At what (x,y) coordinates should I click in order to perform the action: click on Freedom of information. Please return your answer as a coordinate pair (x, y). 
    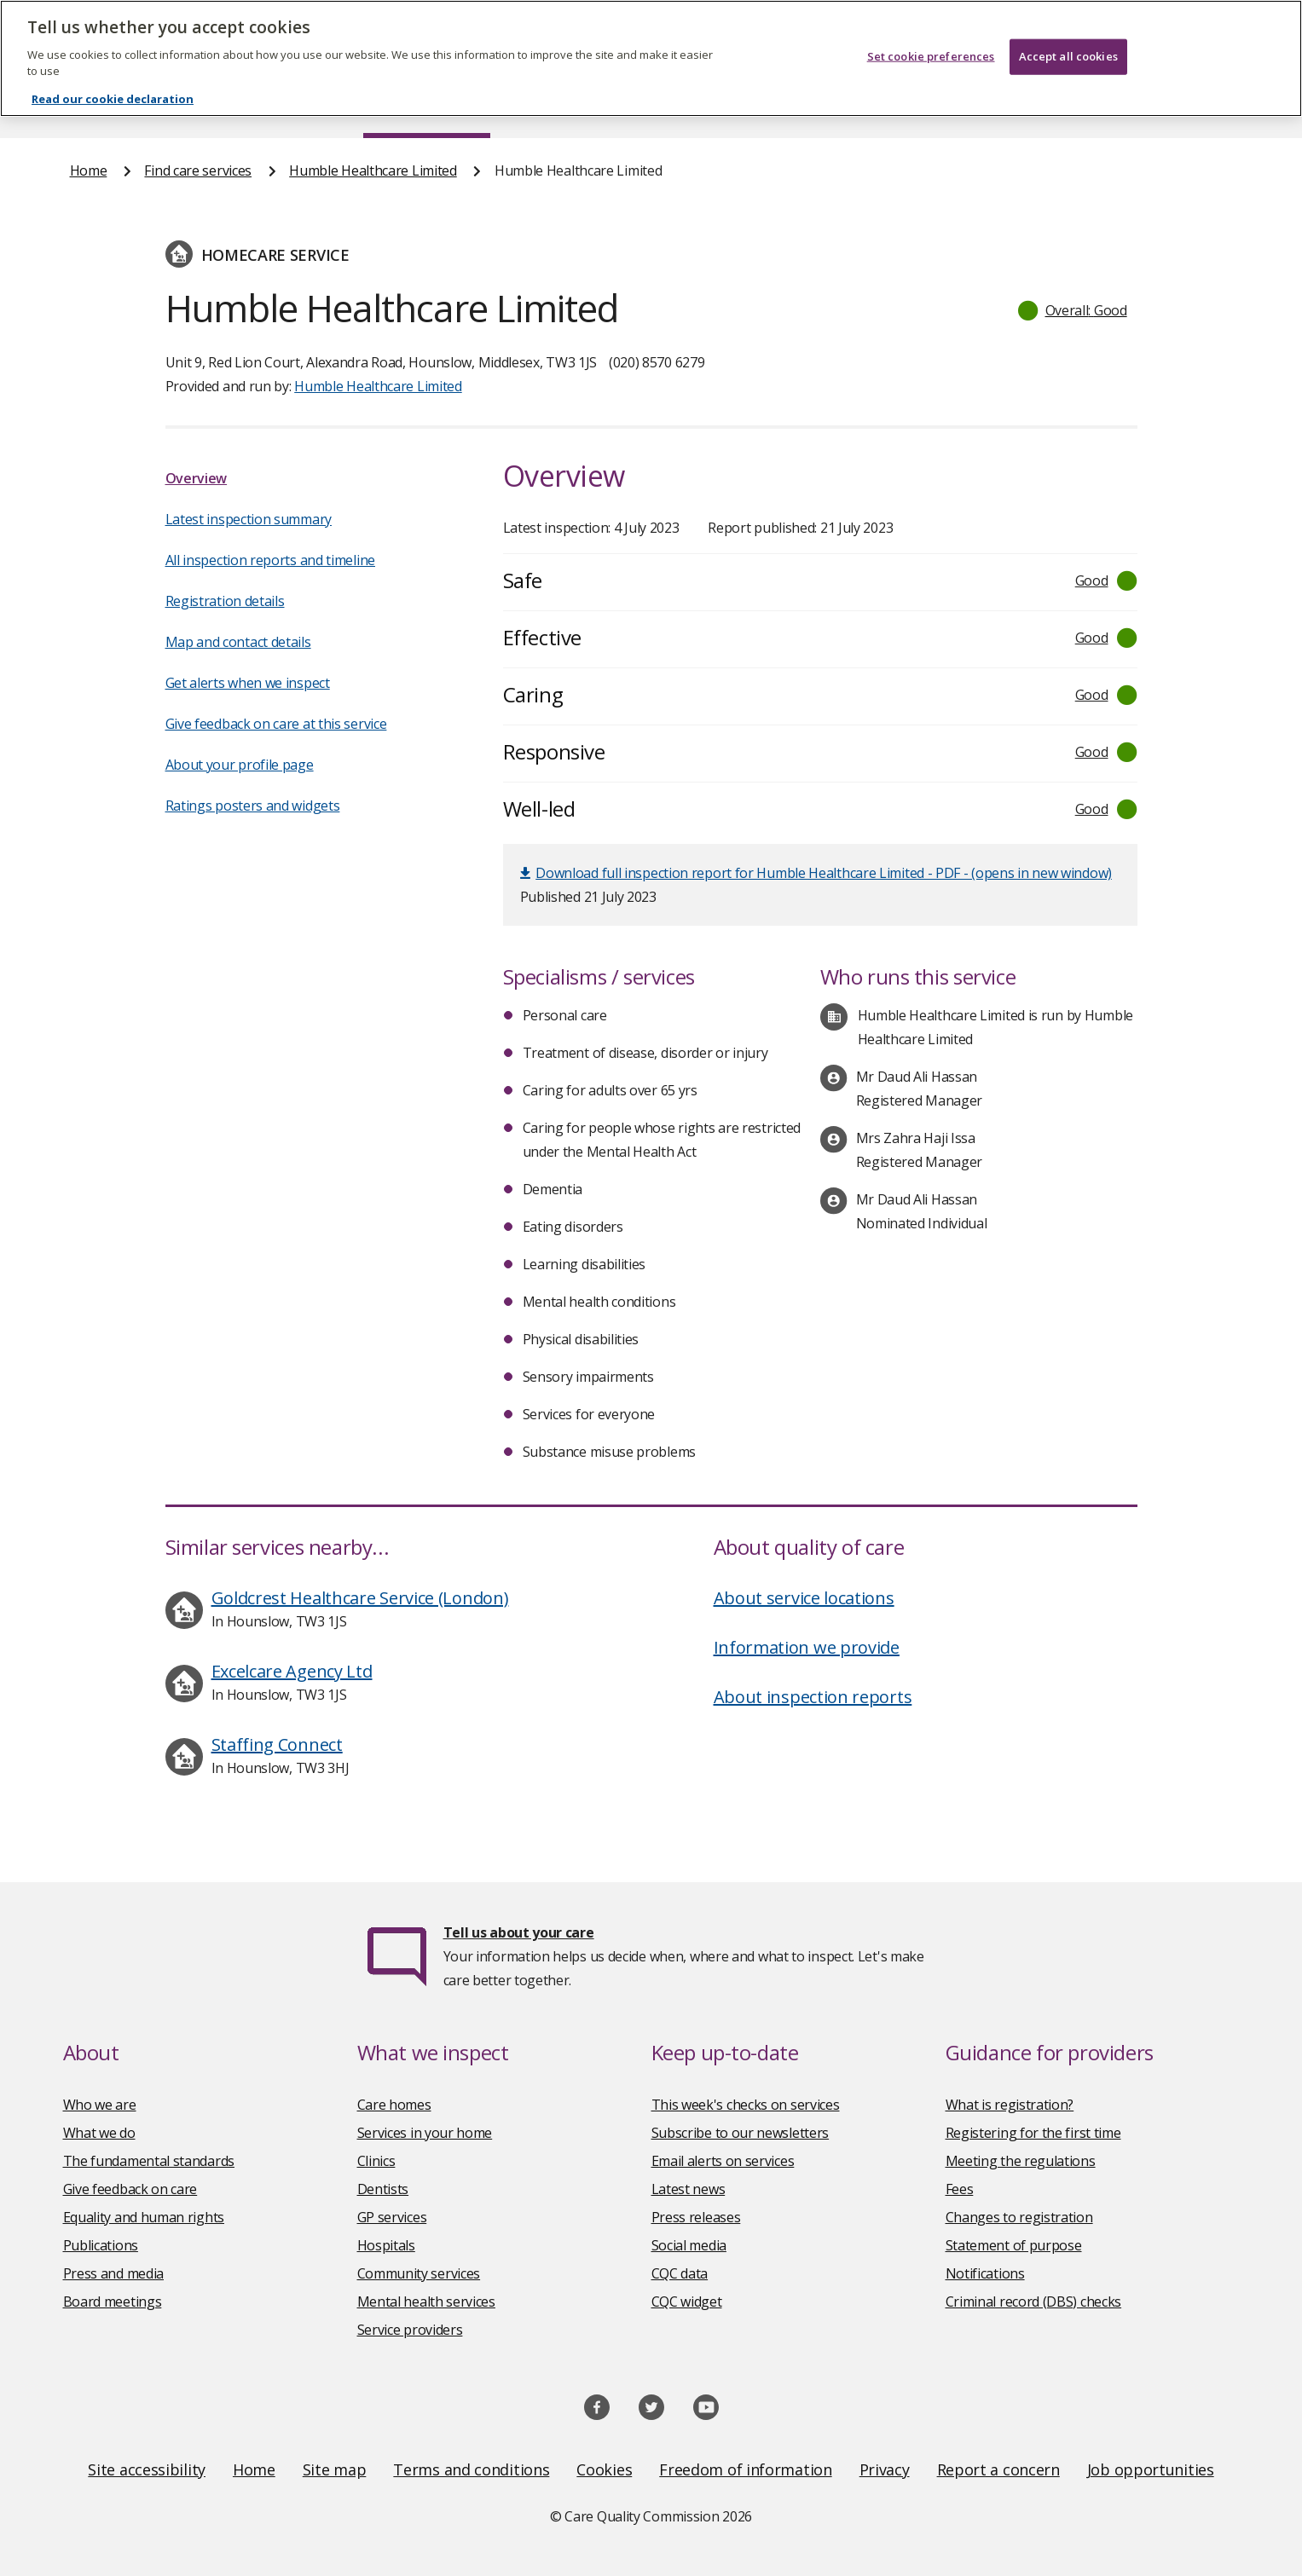
    Looking at the image, I should click on (745, 2469).